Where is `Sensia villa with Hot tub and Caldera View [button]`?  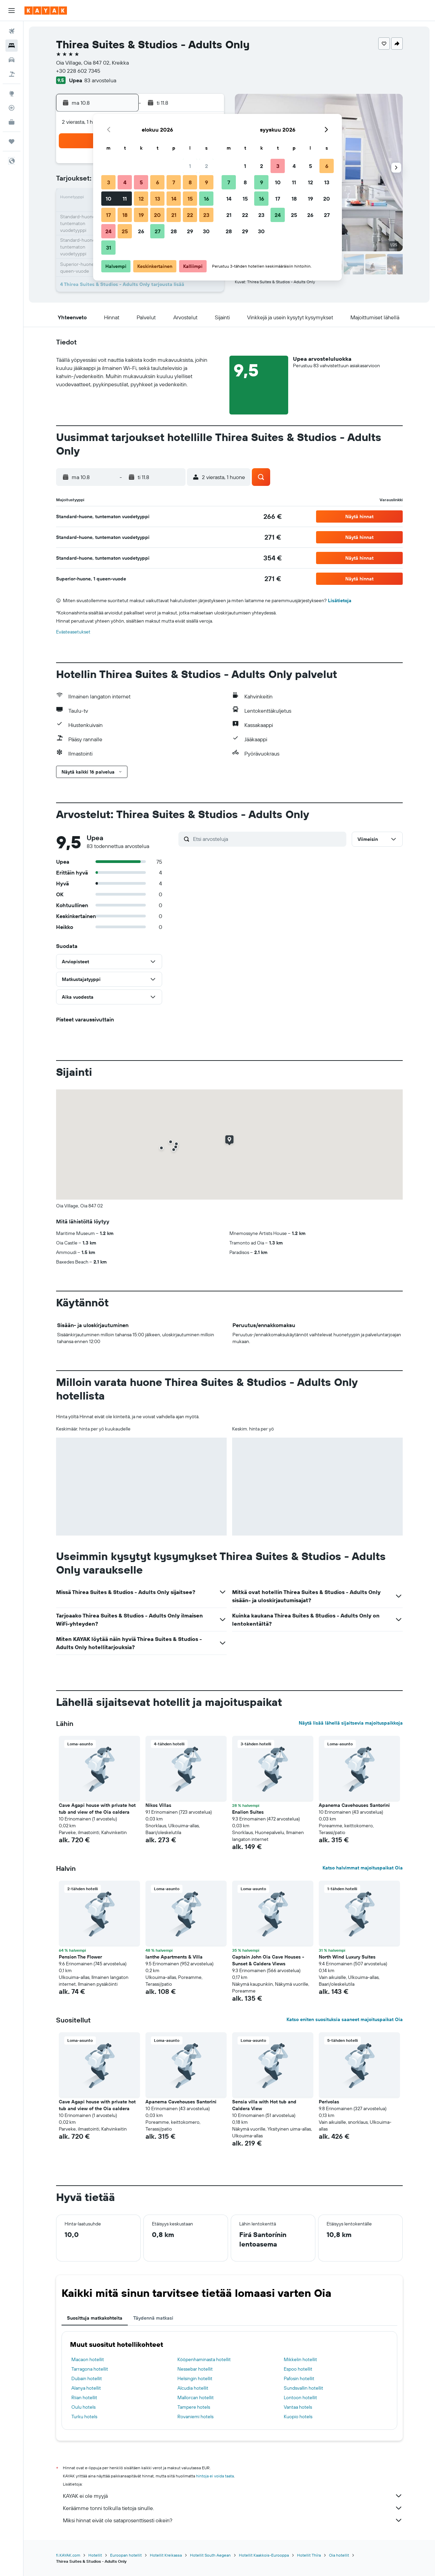
Sensia villa with Hot tub and Caldera View [button] is located at coordinates (264, 2105).